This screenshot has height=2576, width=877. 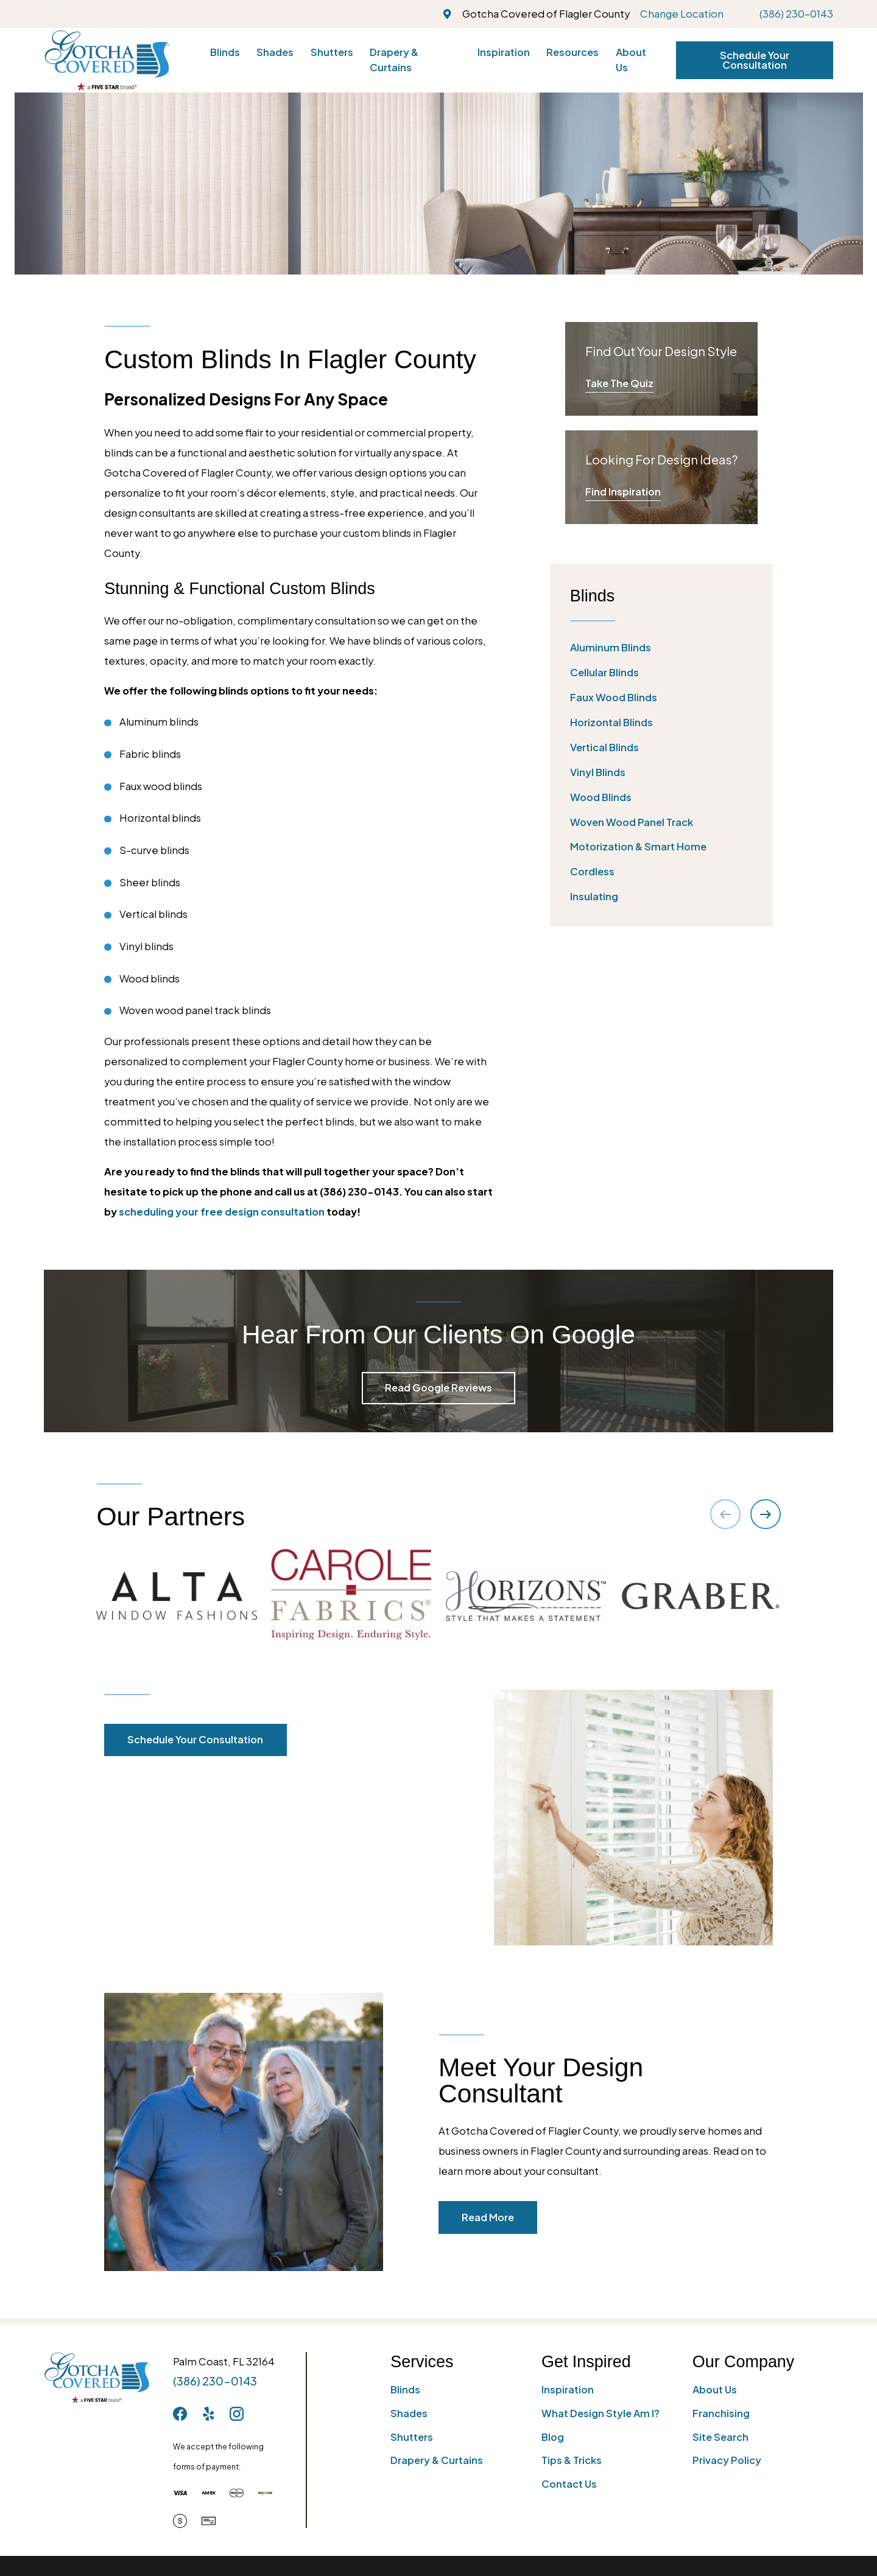 What do you see at coordinates (682, 13) in the screenshot?
I see `Change Location` at bounding box center [682, 13].